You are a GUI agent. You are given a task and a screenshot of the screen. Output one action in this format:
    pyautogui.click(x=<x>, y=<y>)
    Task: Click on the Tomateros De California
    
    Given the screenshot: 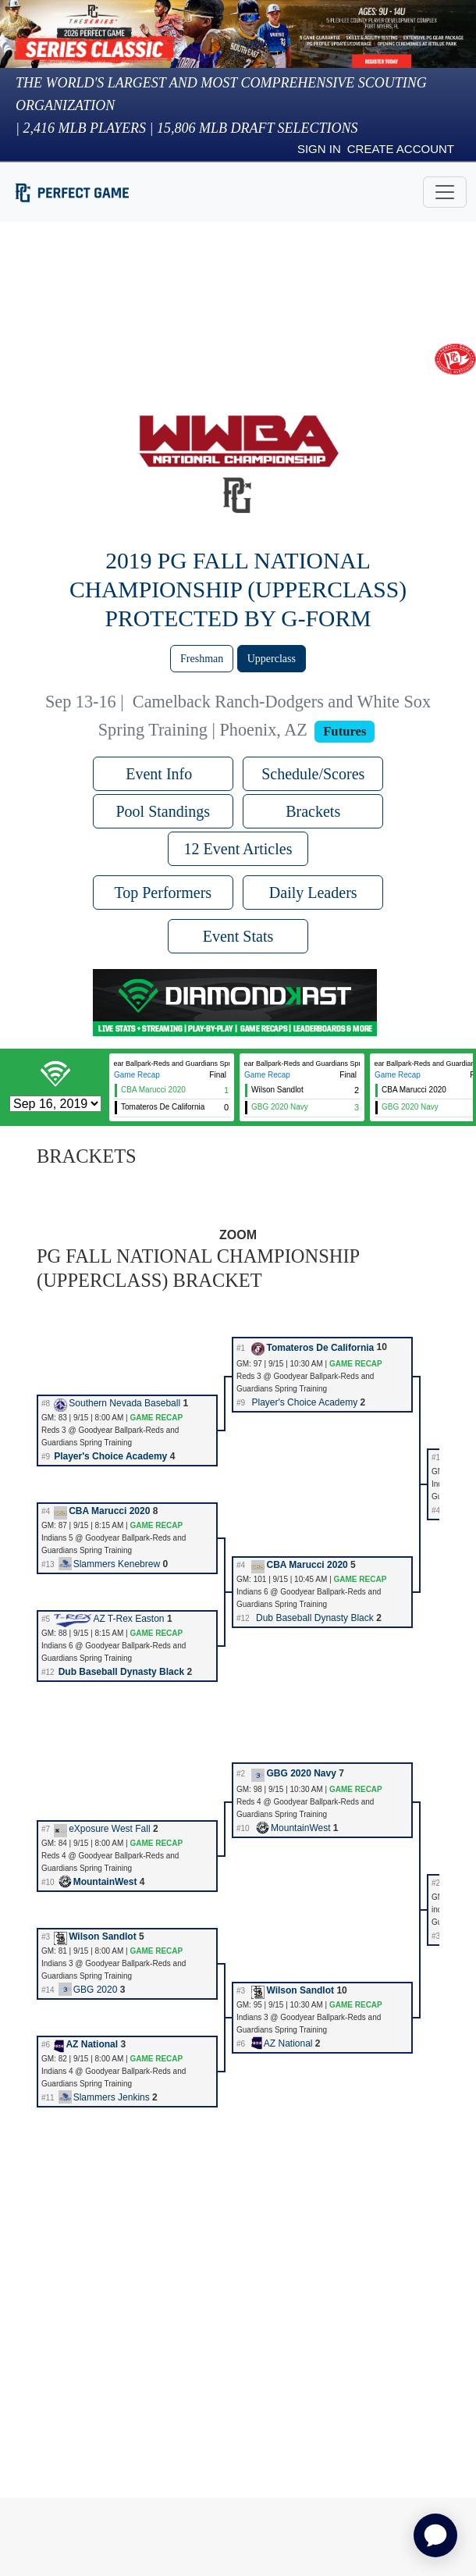 What is the action you would take?
    pyautogui.click(x=312, y=1347)
    